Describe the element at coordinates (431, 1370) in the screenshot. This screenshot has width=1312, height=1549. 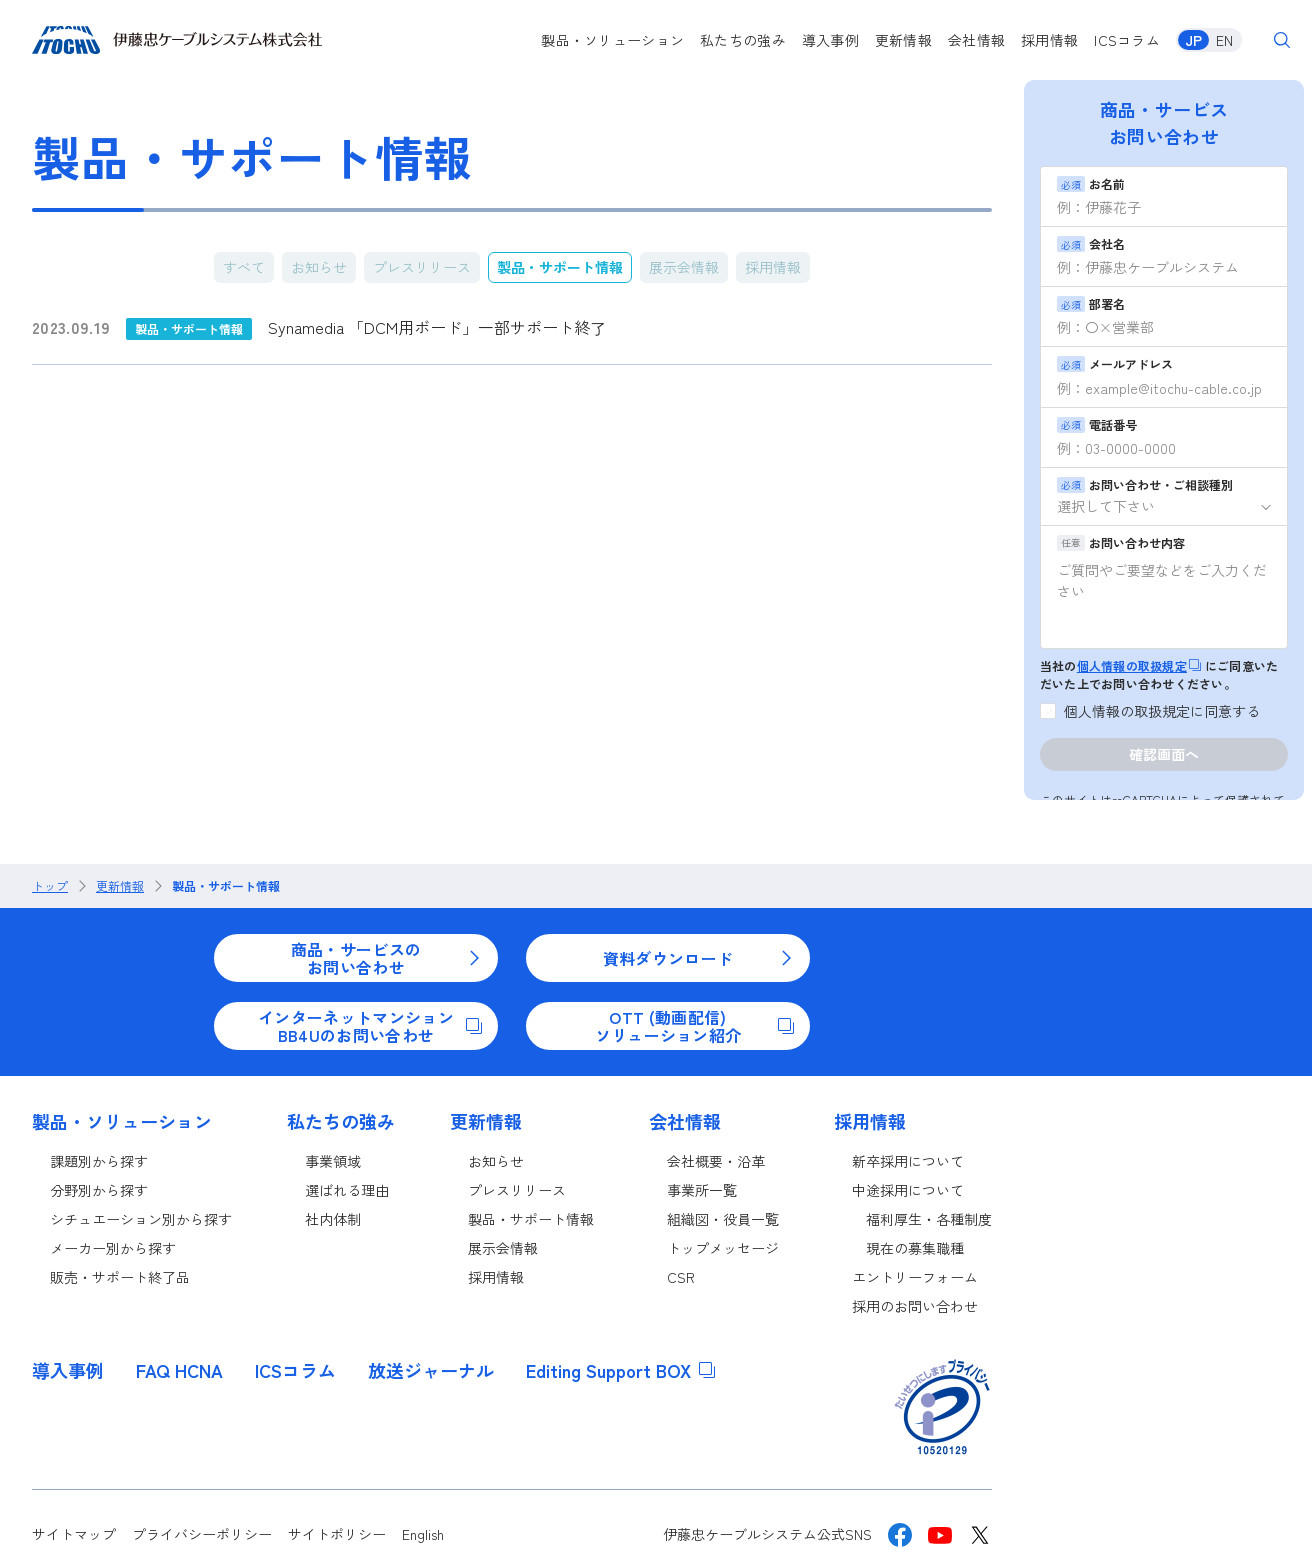
I see `放送ジャーナル` at that location.